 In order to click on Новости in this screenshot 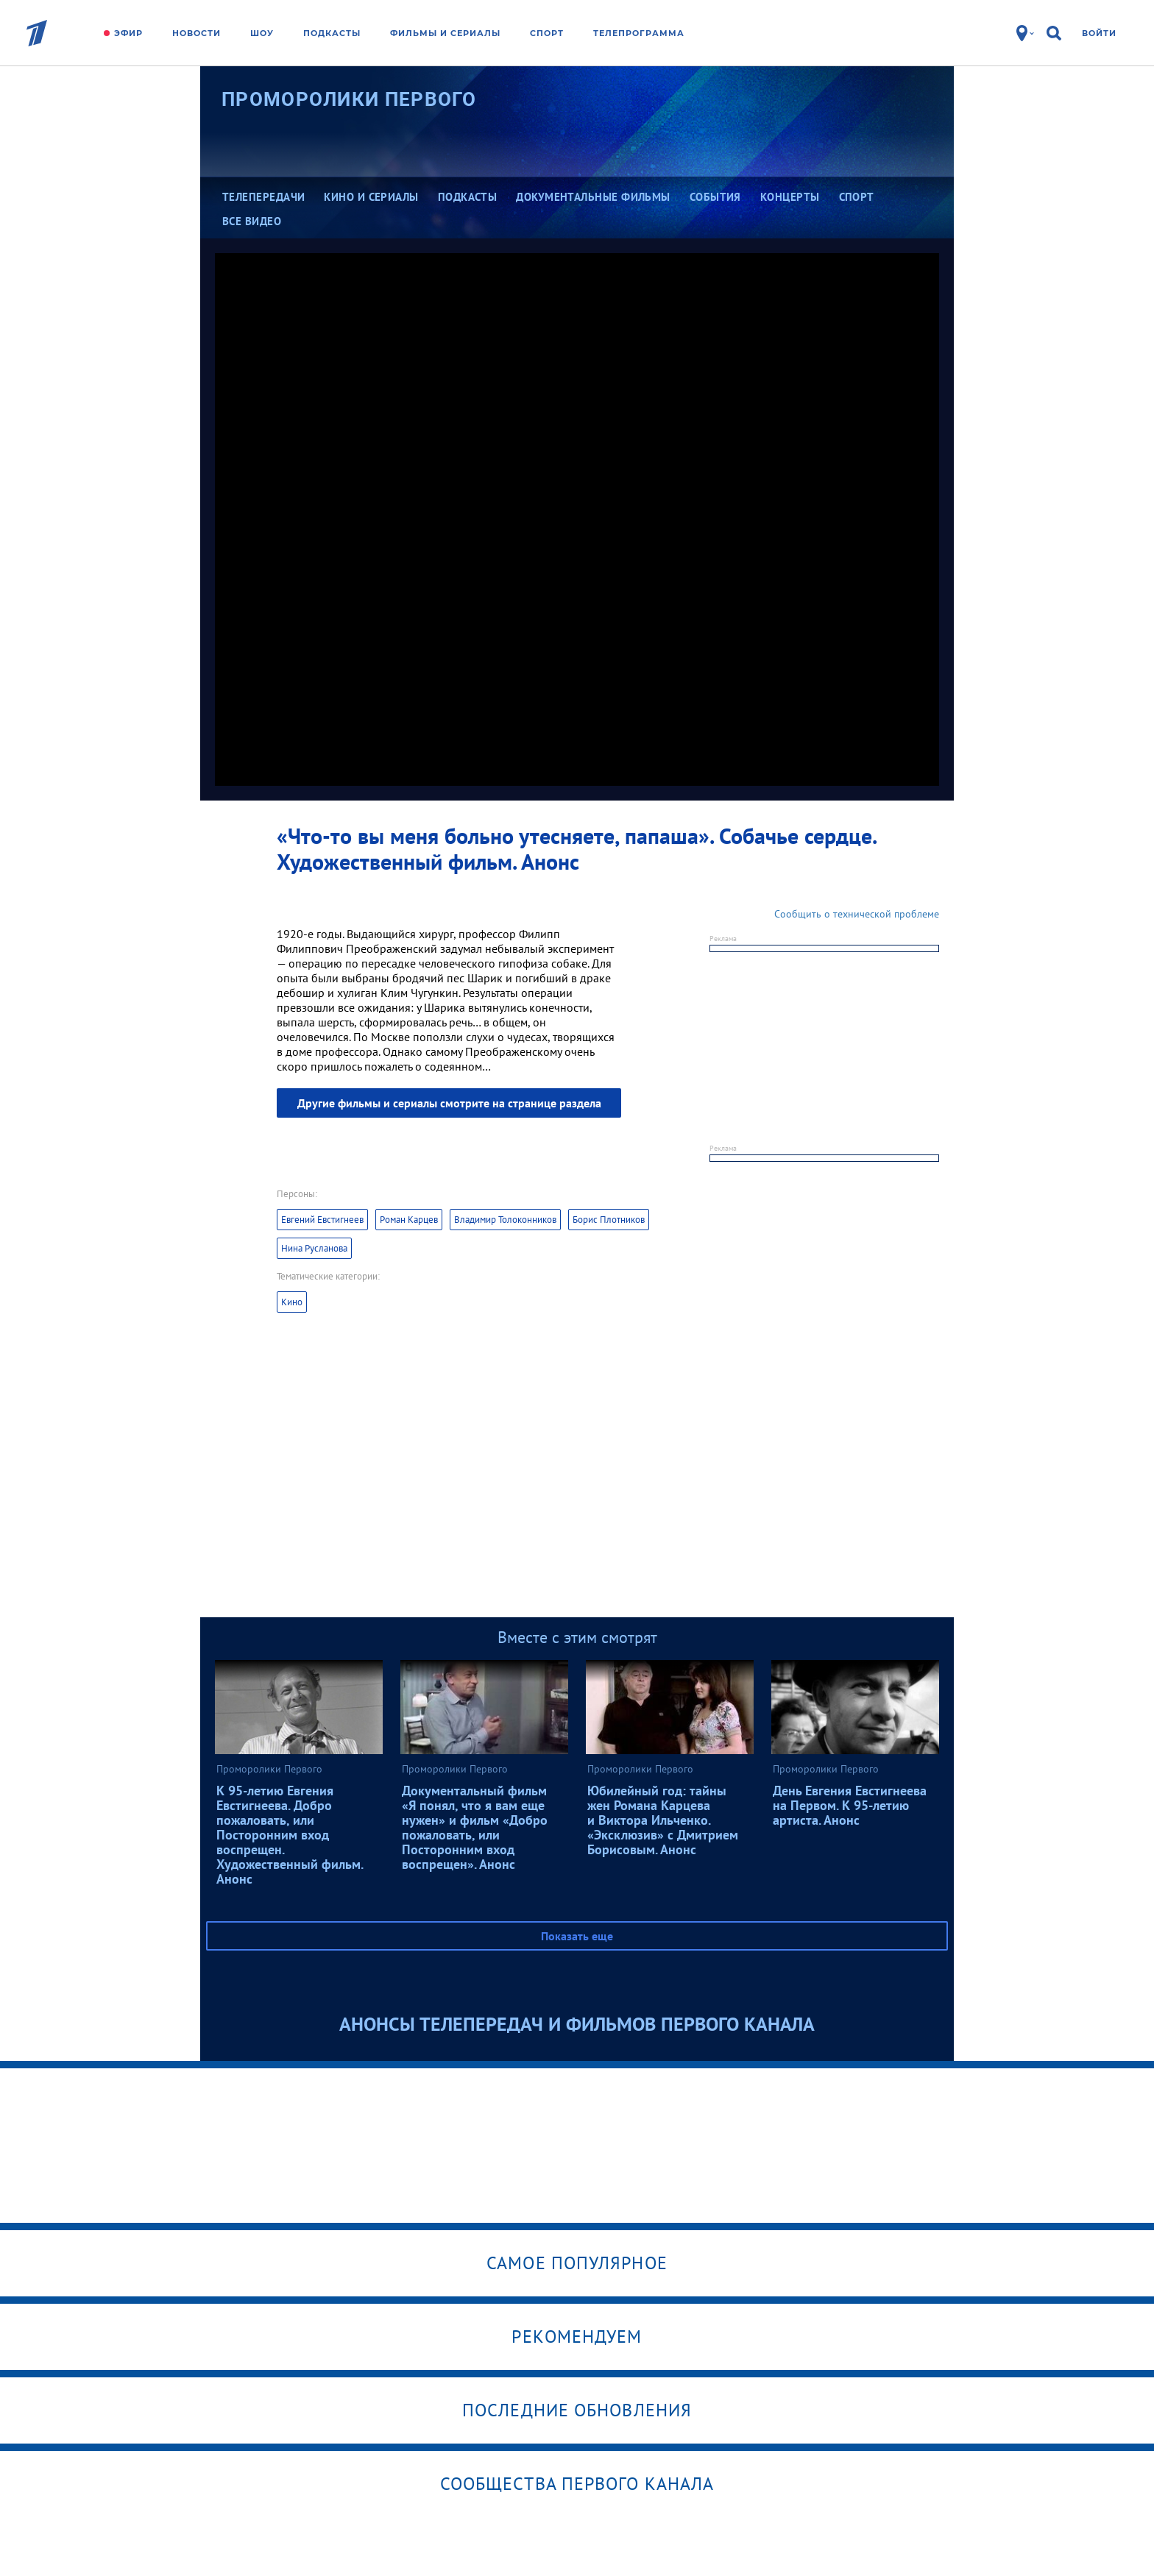, I will do `click(196, 33)`.